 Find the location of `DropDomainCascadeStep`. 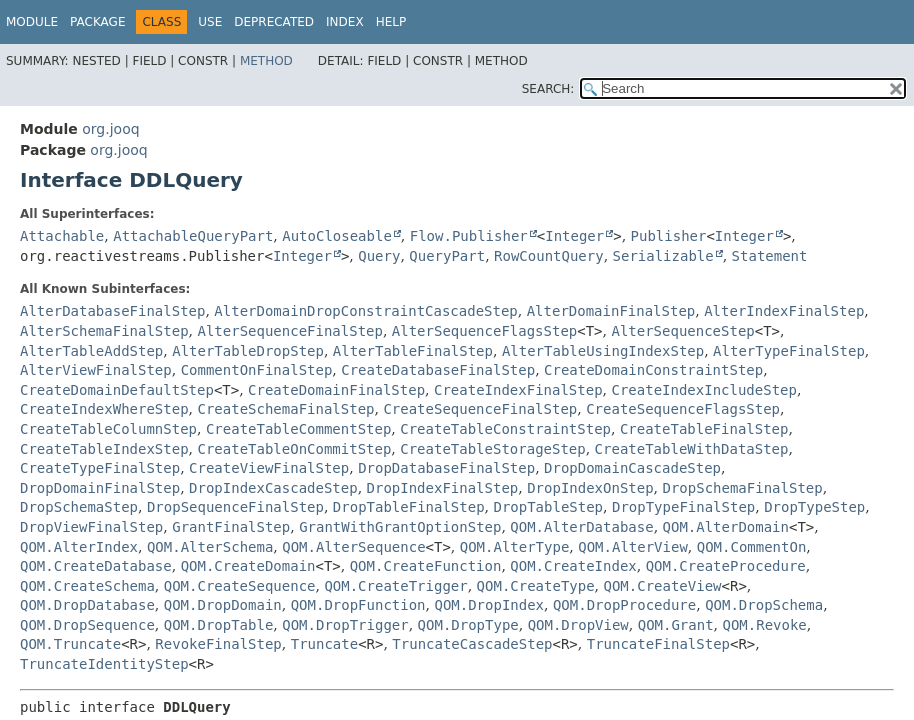

DropDomainCascadeStep is located at coordinates (632, 468).